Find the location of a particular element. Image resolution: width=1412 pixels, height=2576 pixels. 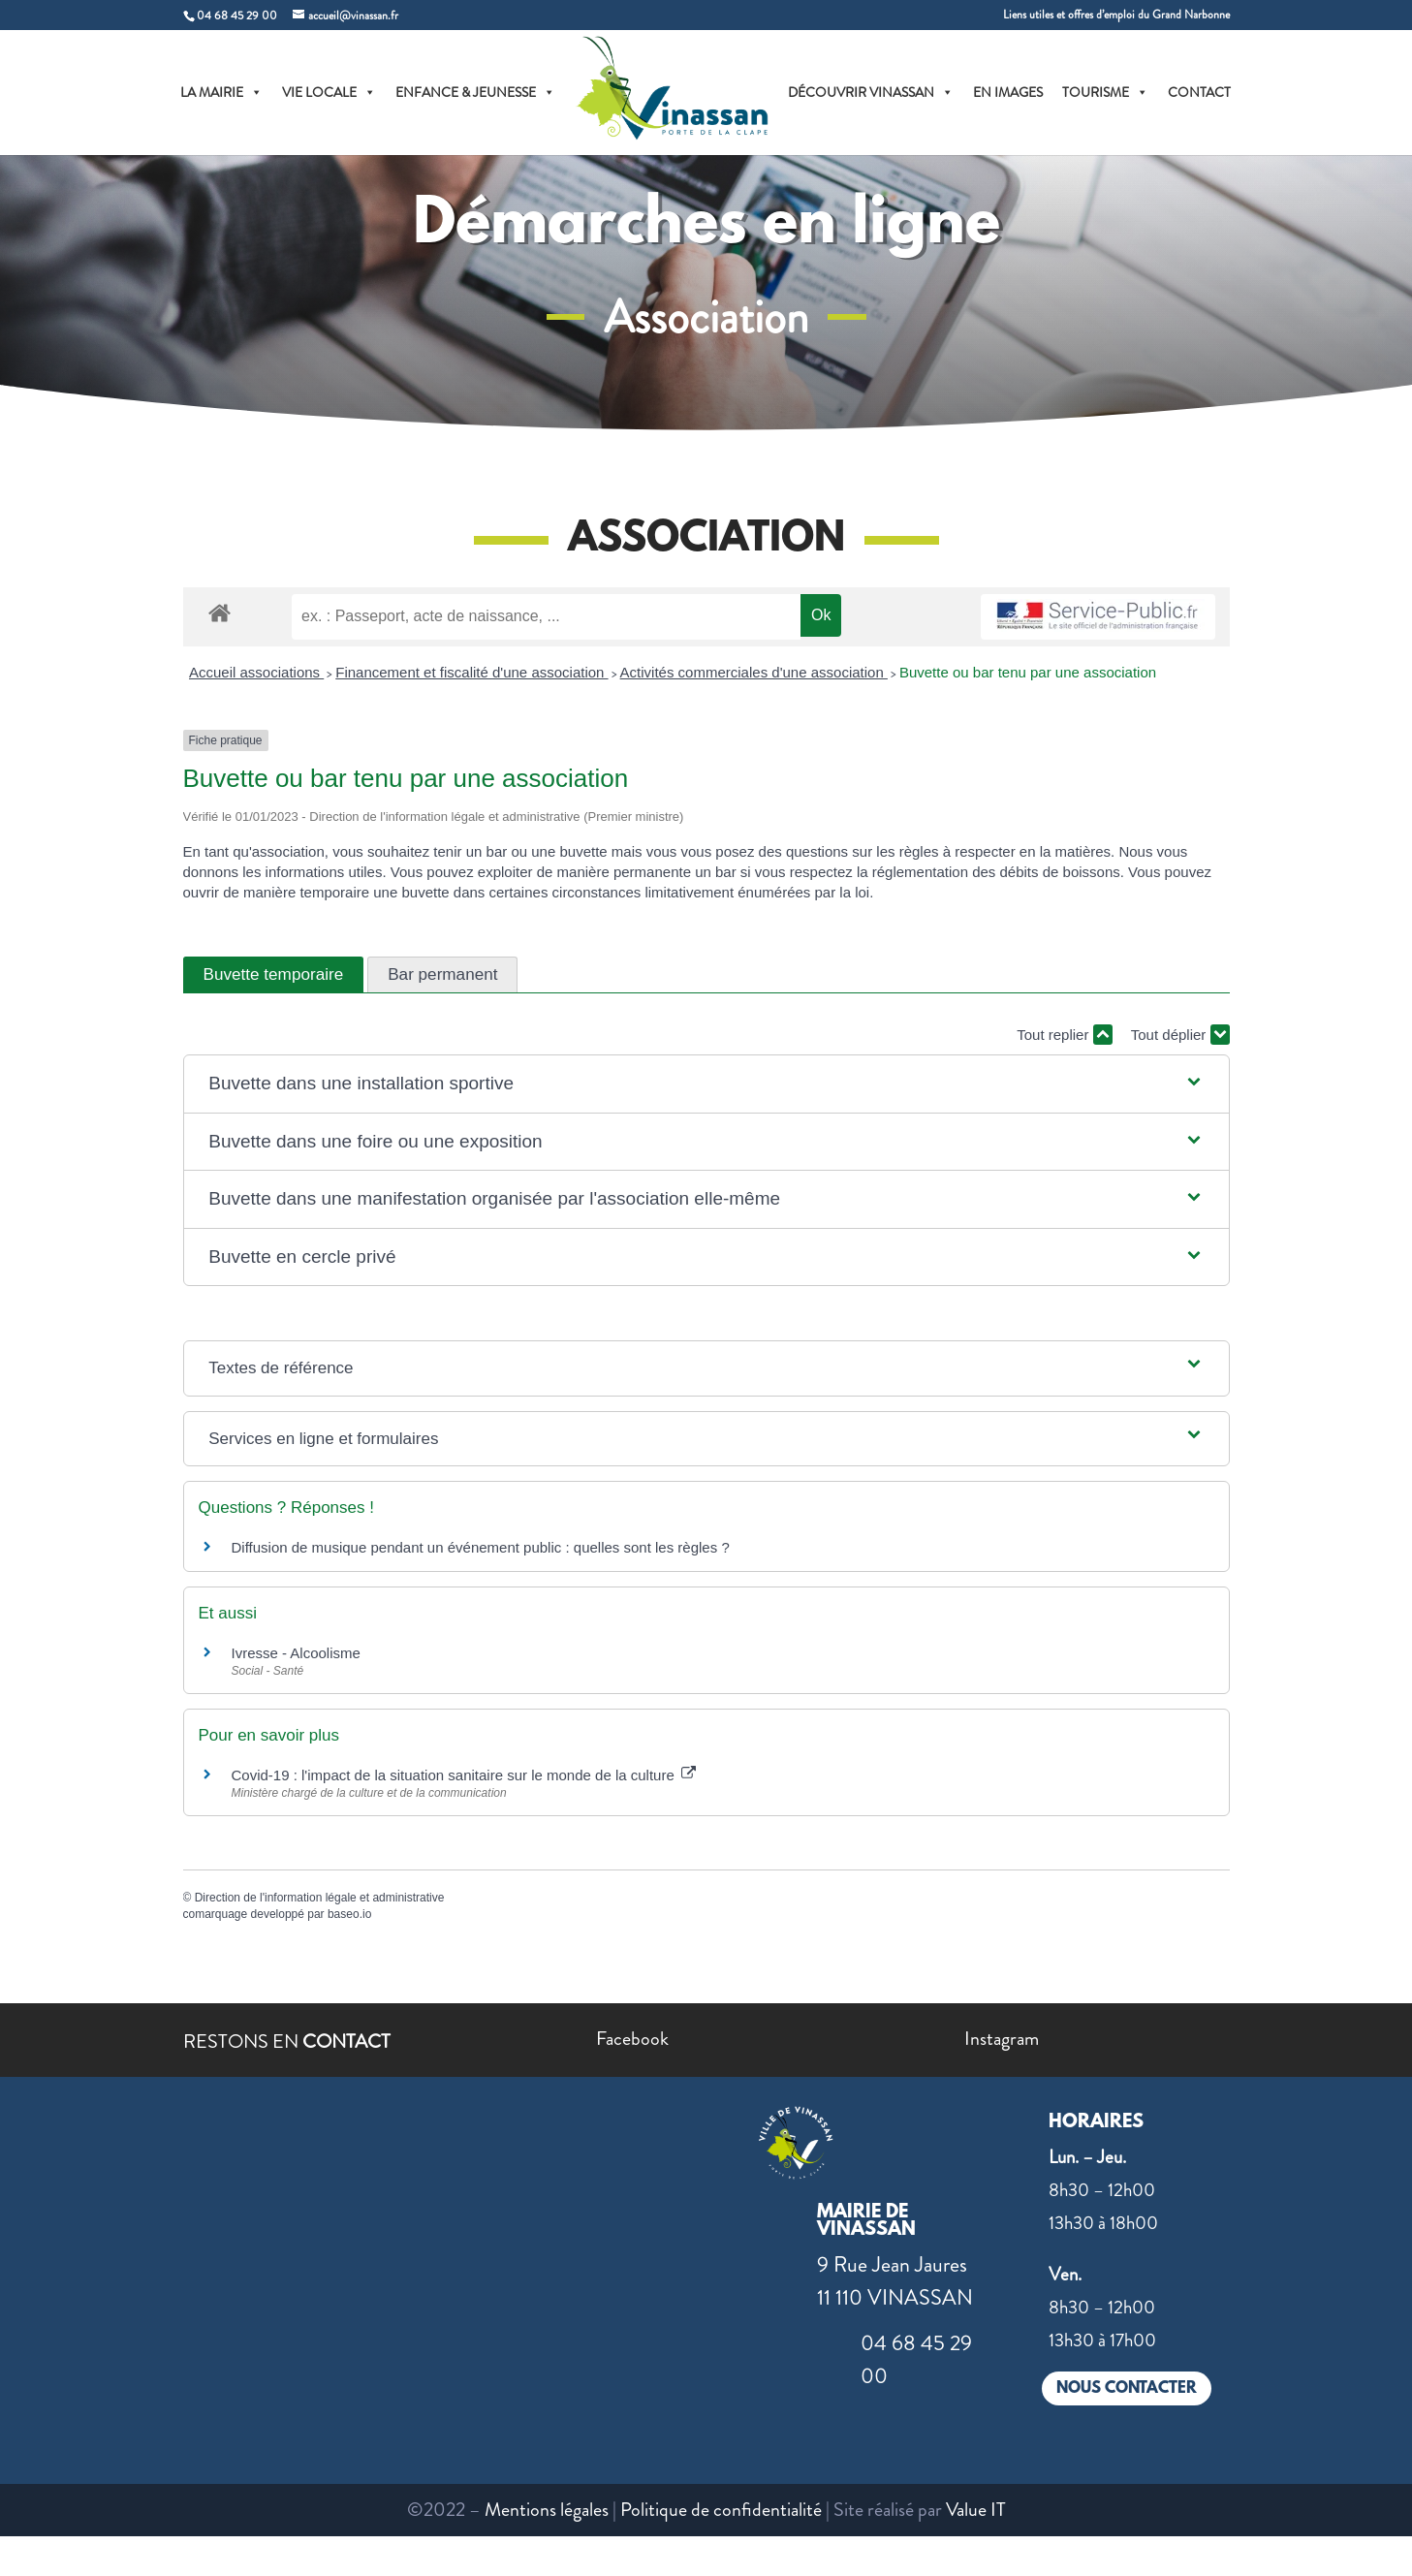

Mentions légales is located at coordinates (547, 2510).